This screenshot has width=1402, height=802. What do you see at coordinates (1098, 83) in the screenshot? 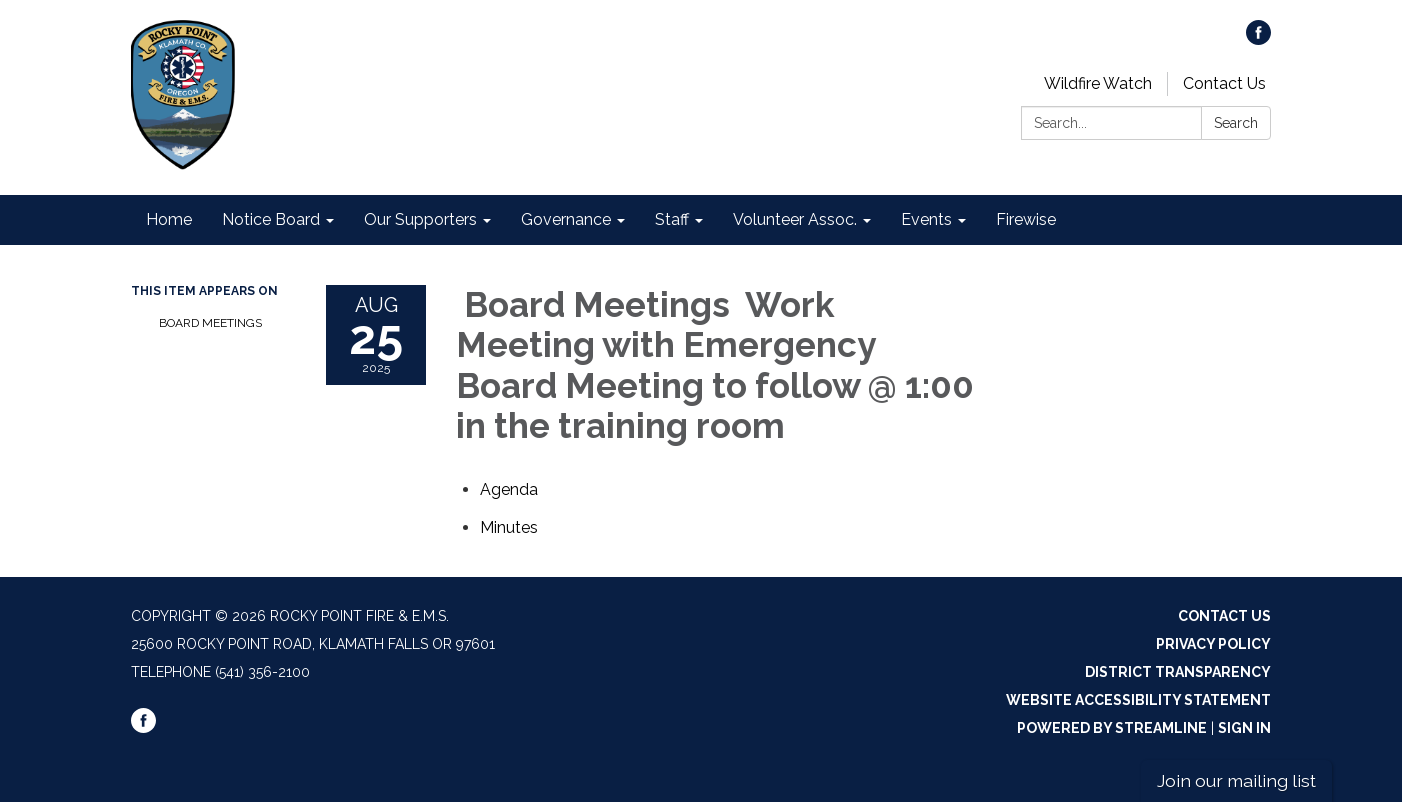
I see `Wildfire Watch` at bounding box center [1098, 83].